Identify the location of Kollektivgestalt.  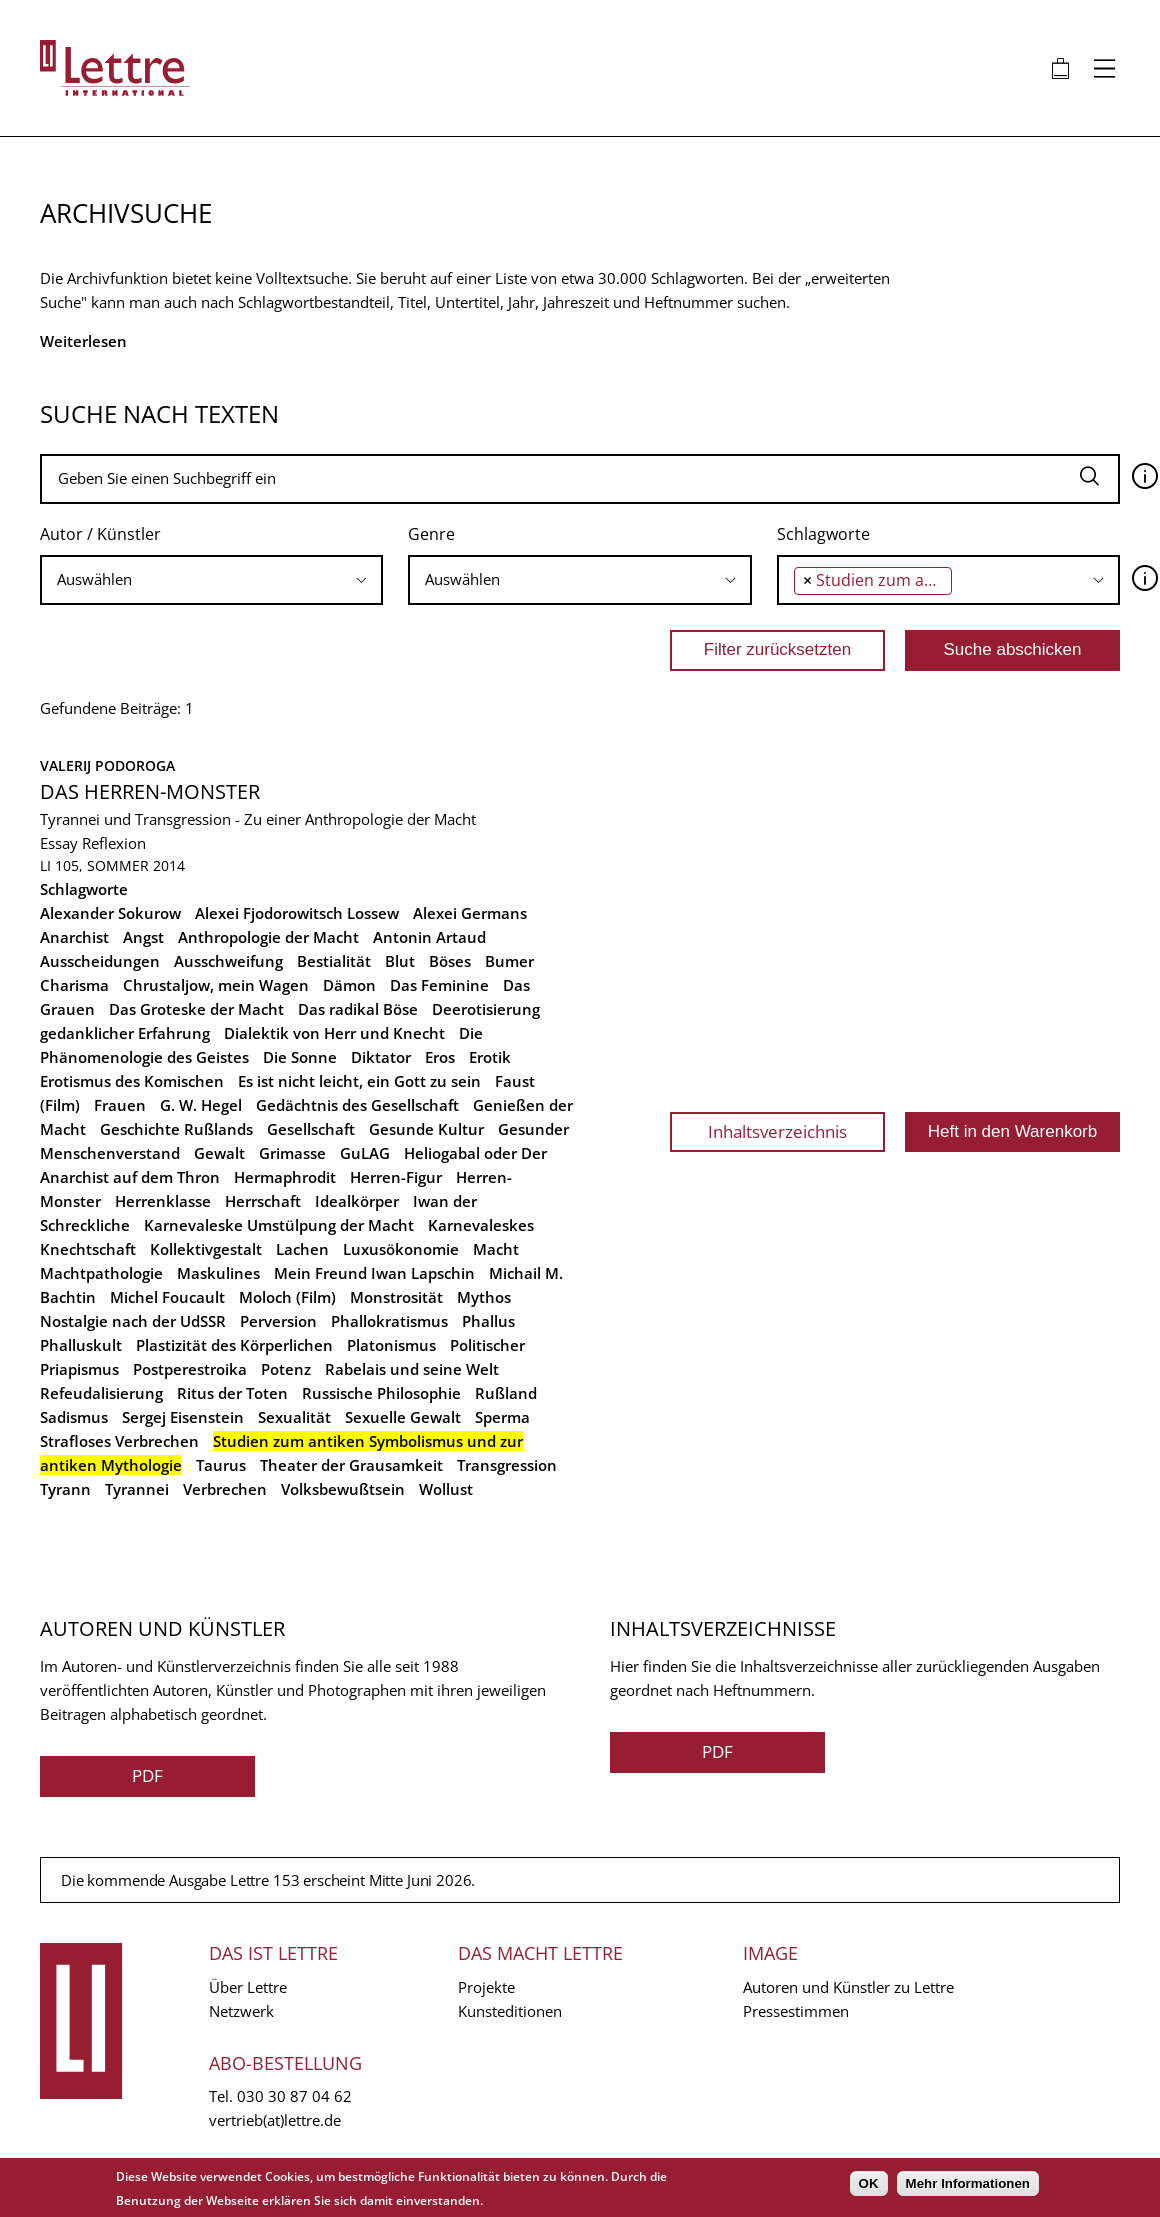
(206, 1249).